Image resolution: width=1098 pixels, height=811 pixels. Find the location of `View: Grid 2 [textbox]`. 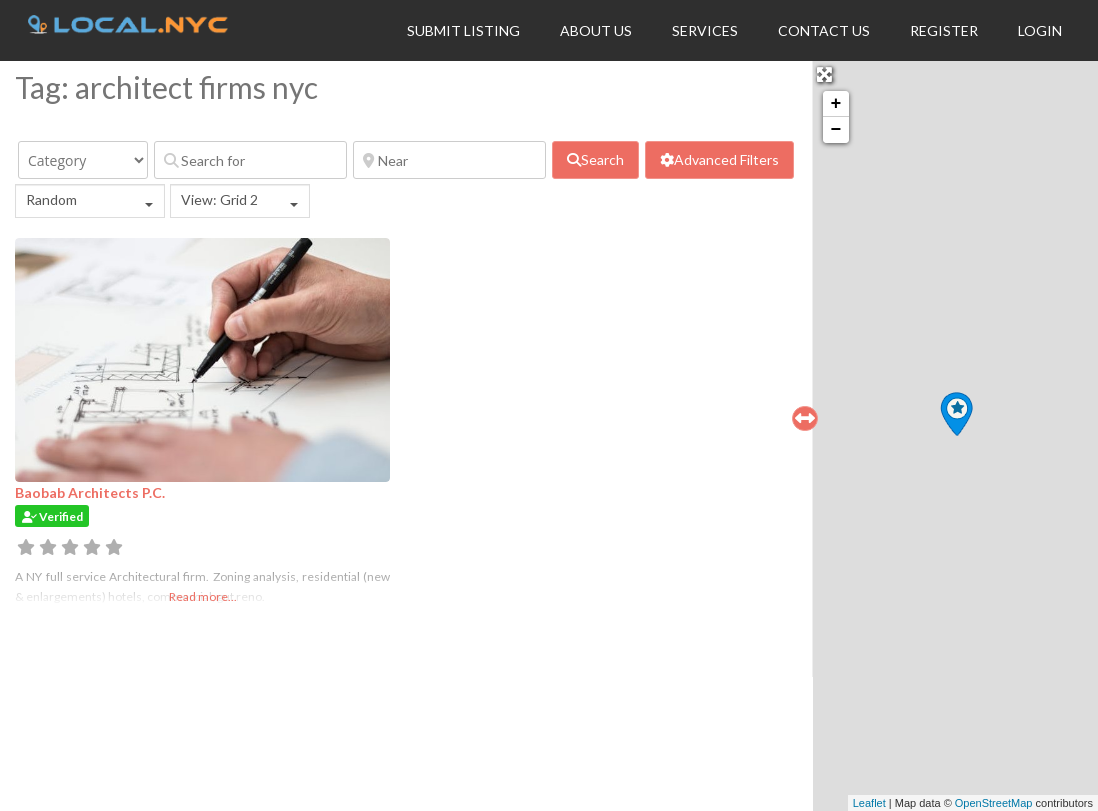

View: Grid 2 [textbox] is located at coordinates (219, 199).